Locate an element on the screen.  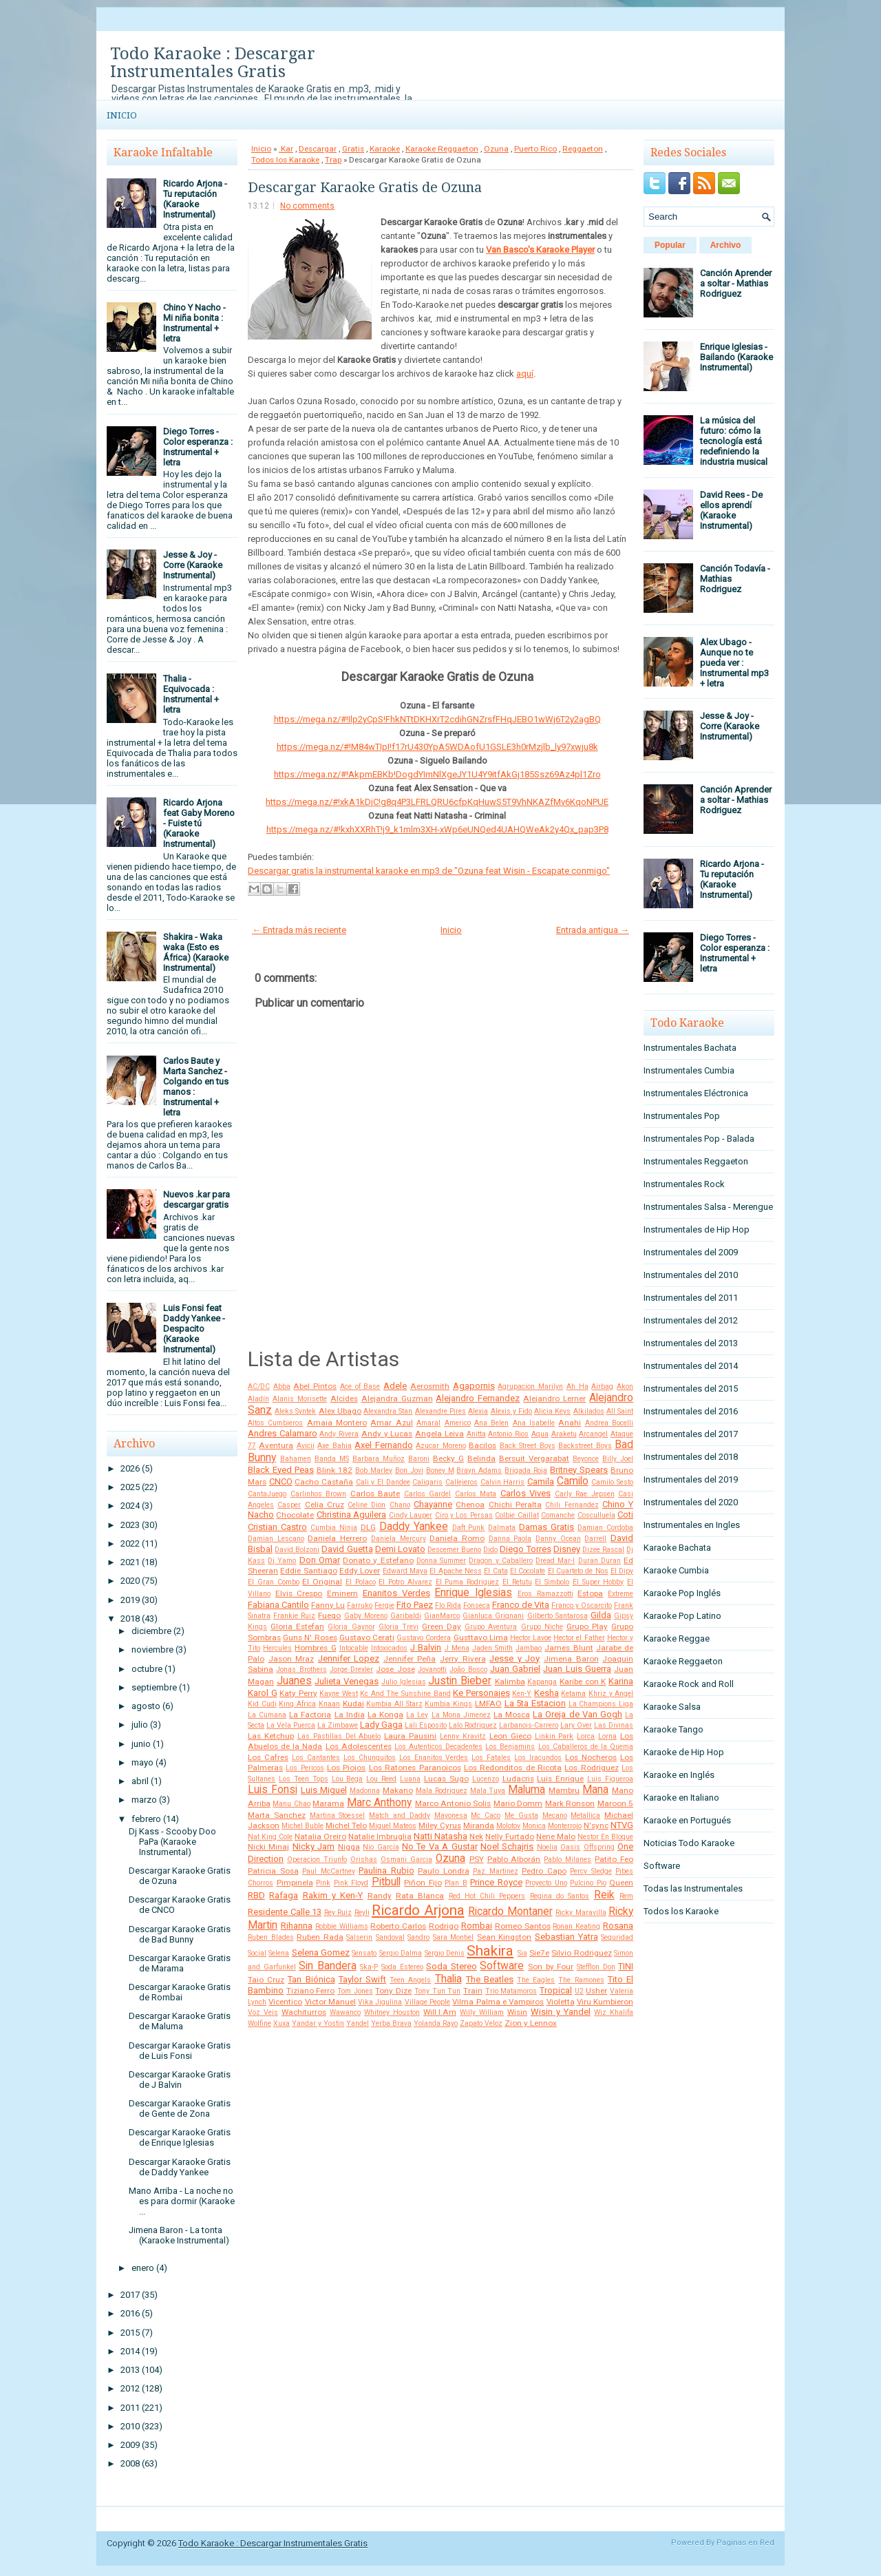
Viru Kumbieron is located at coordinates (605, 2002).